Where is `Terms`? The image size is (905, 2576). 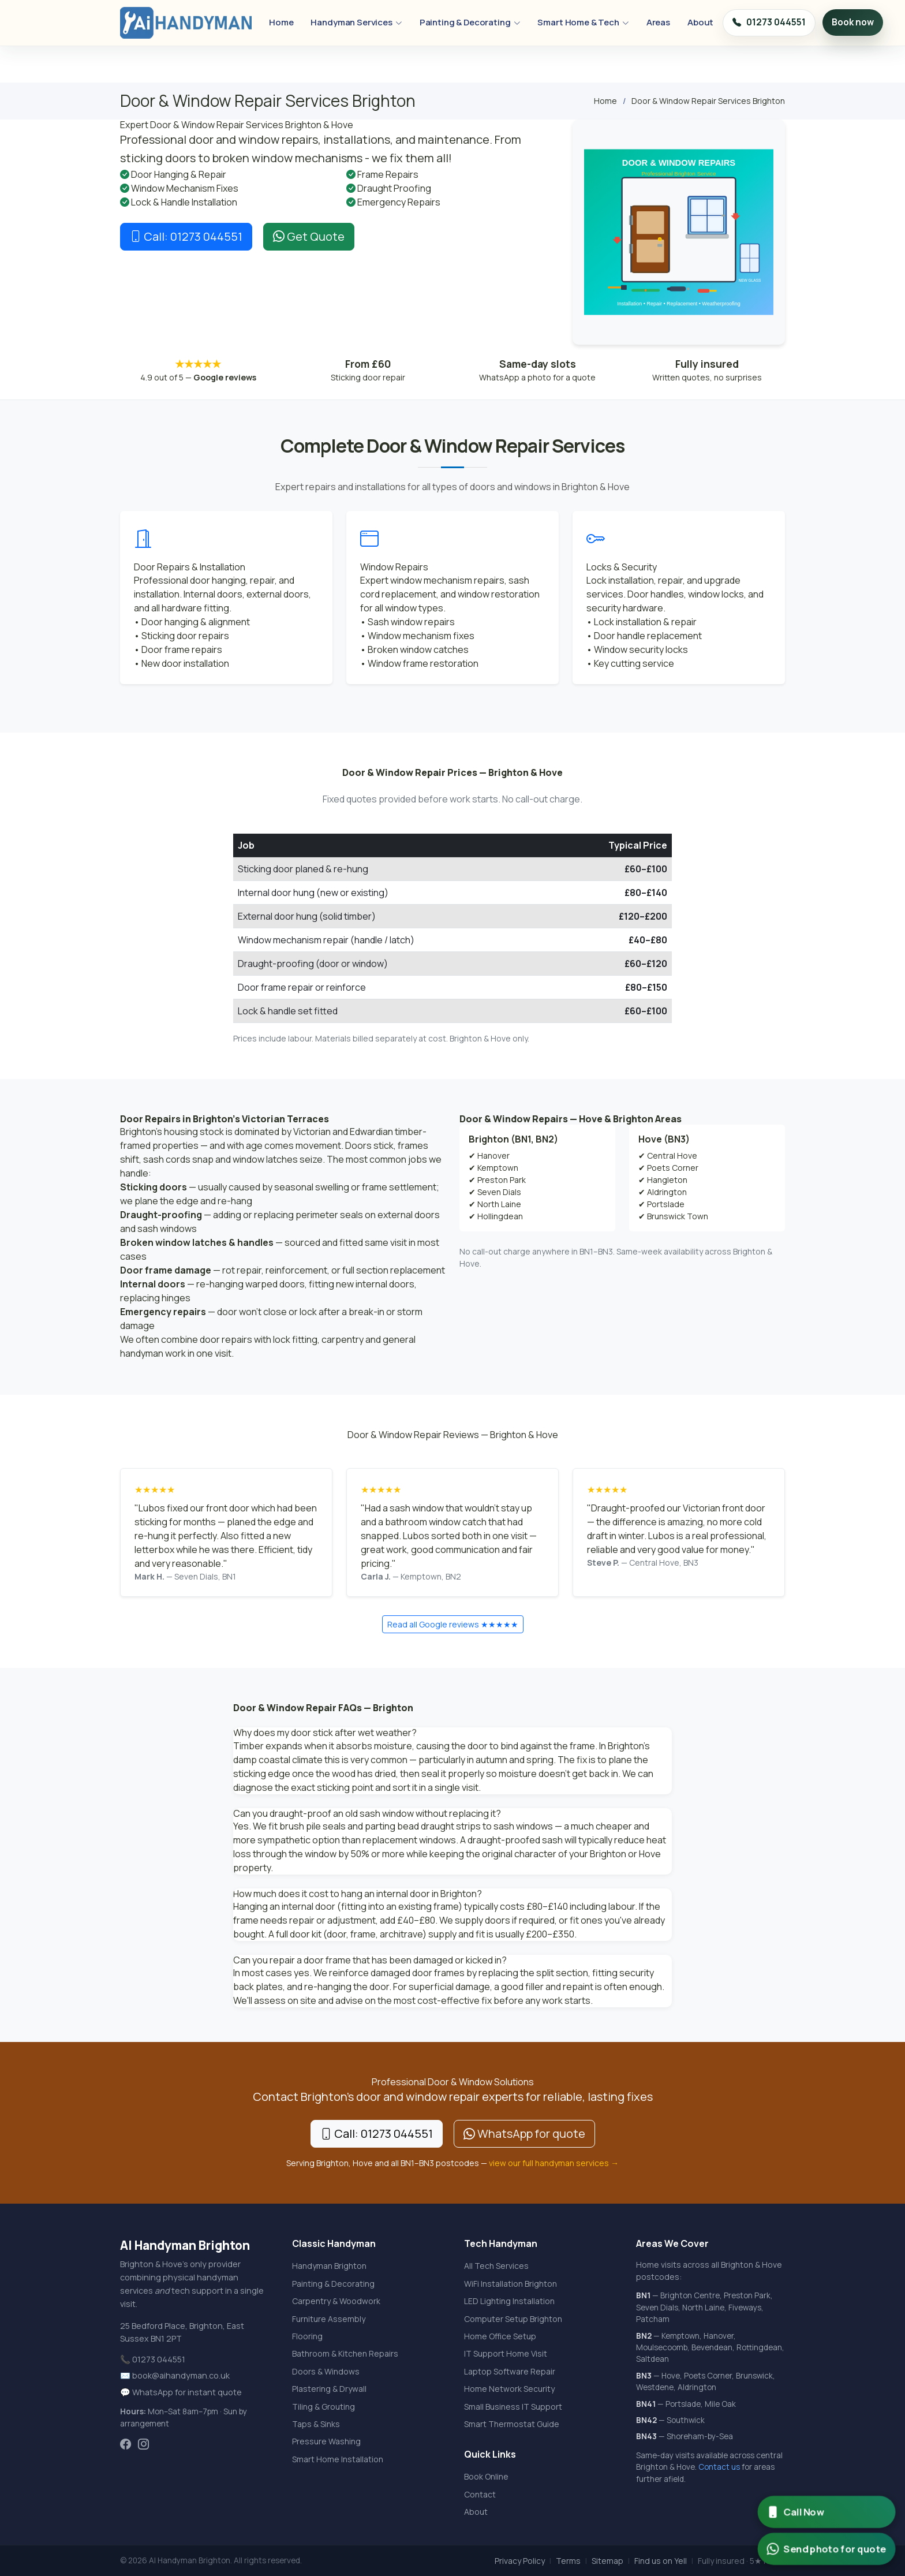 Terms is located at coordinates (568, 2560).